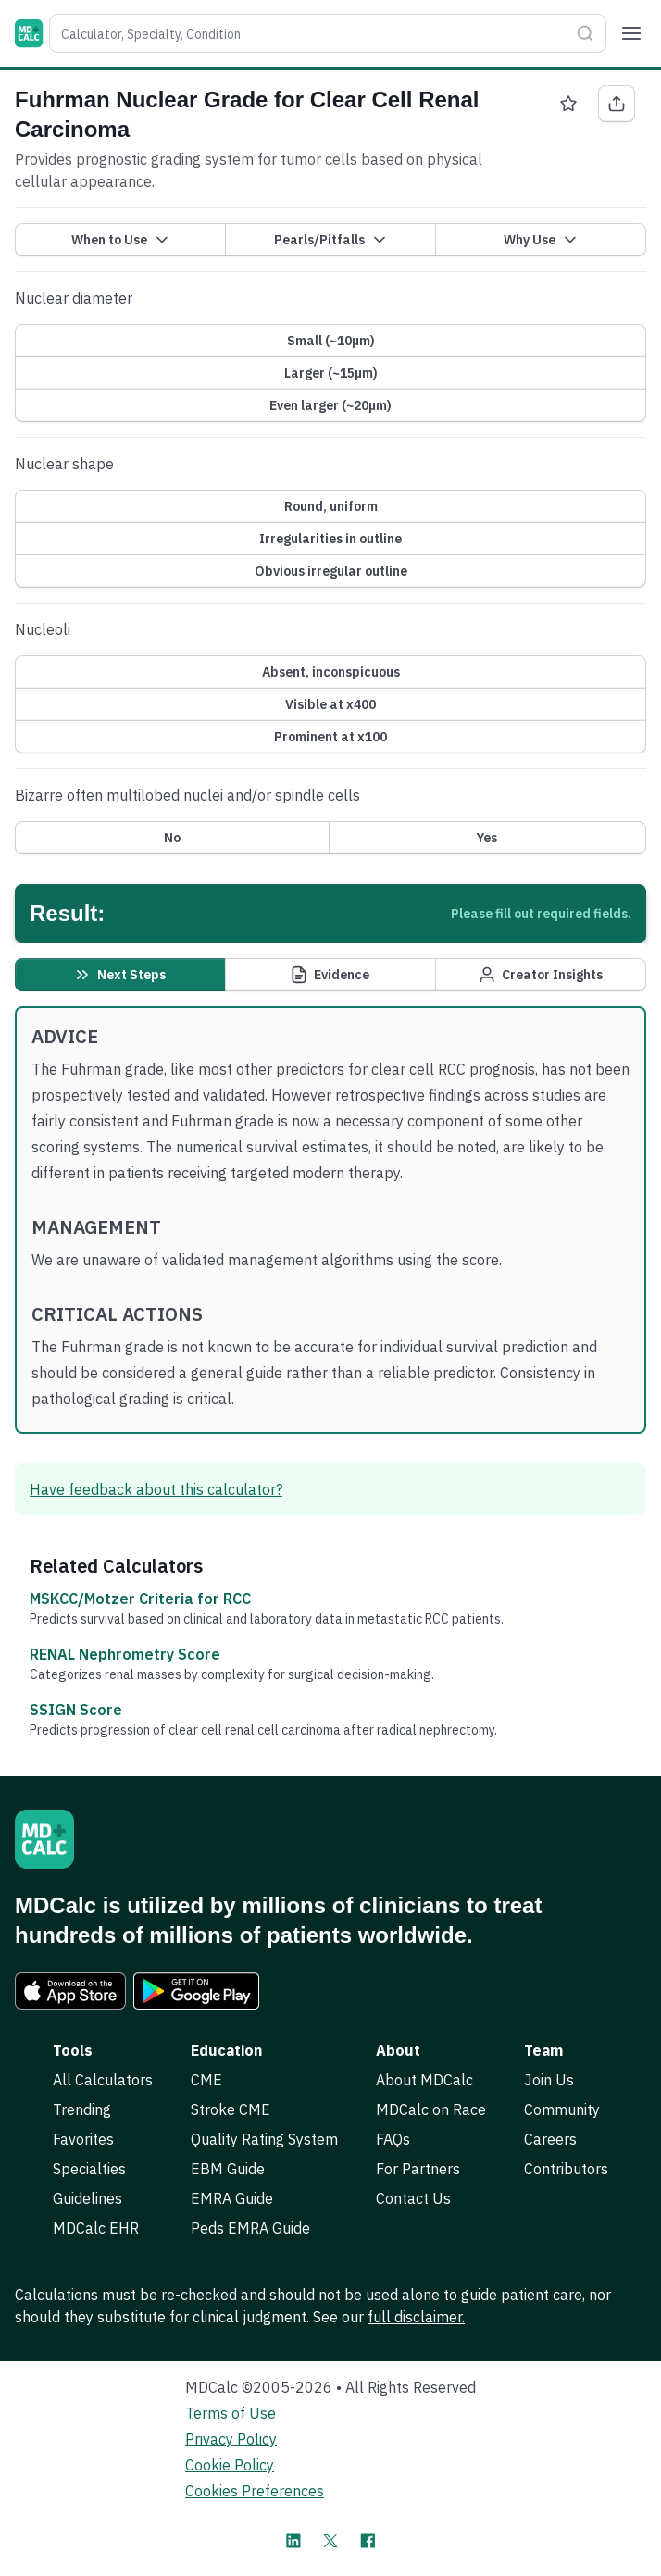 This screenshot has width=661, height=2576. What do you see at coordinates (566, 2168) in the screenshot?
I see `Contributors [link]` at bounding box center [566, 2168].